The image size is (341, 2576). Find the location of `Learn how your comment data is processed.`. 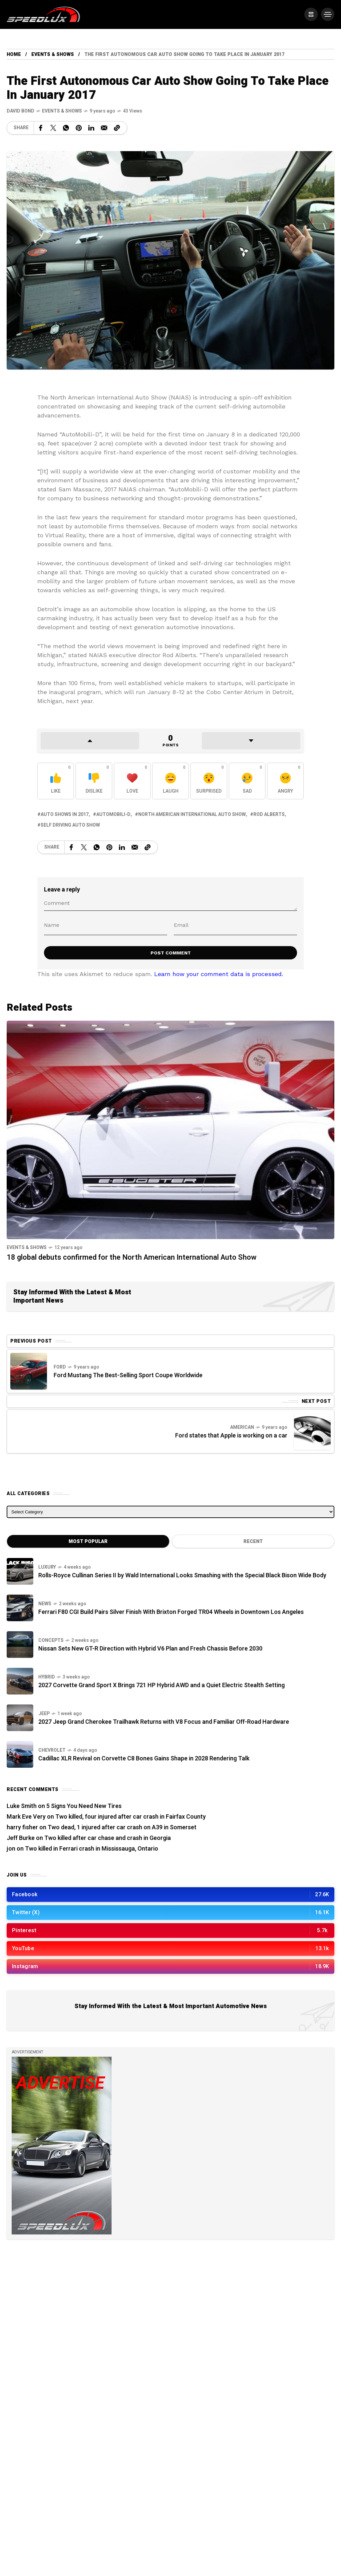

Learn how your comment data is processed. is located at coordinates (218, 973).